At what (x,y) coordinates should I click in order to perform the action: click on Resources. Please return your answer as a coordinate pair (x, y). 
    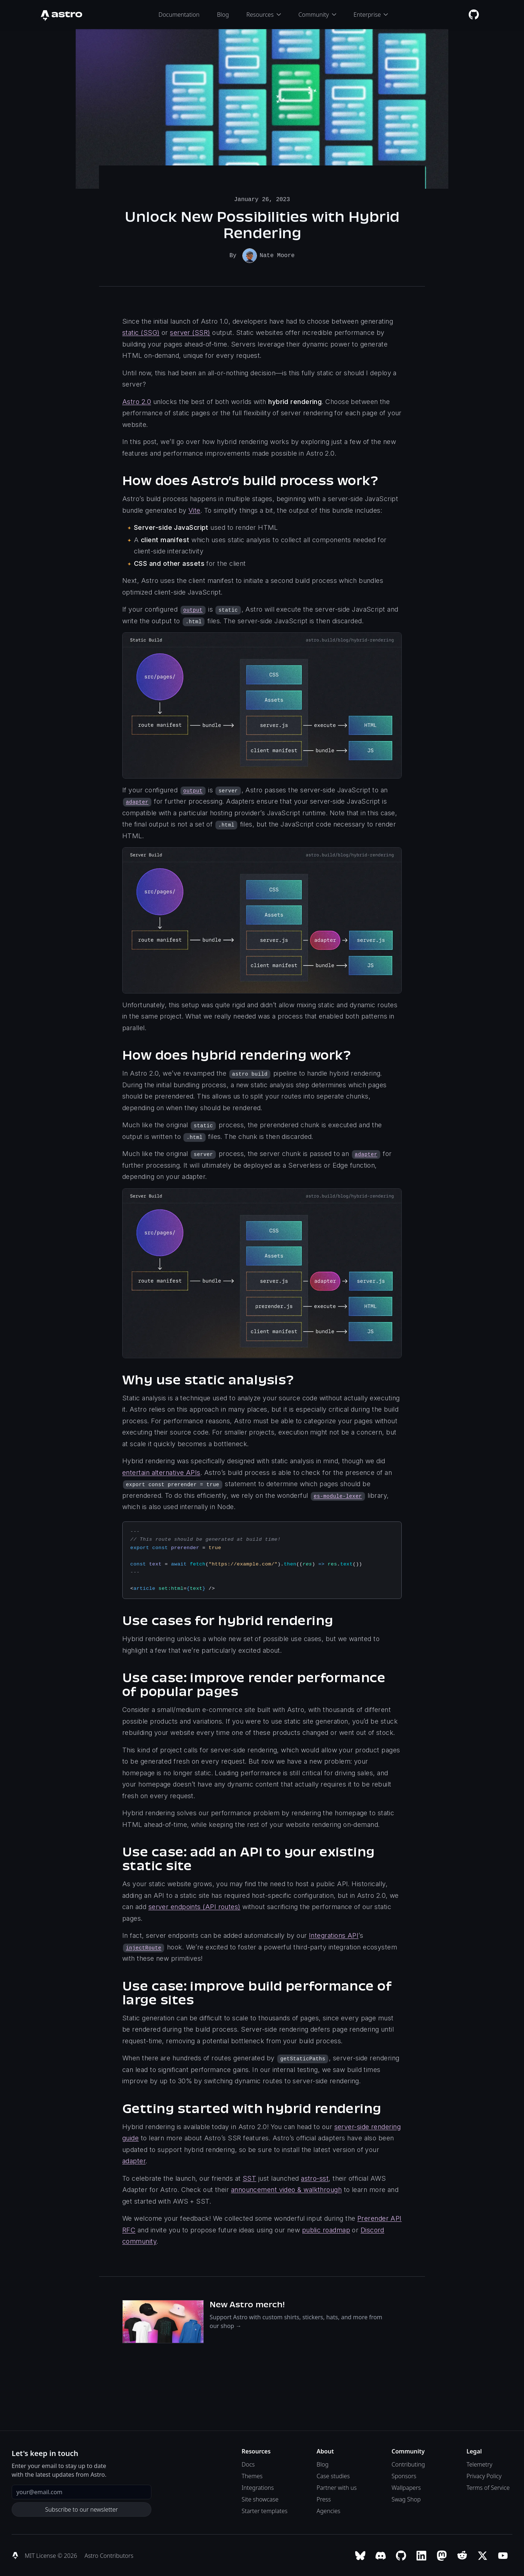
    Looking at the image, I should click on (263, 15).